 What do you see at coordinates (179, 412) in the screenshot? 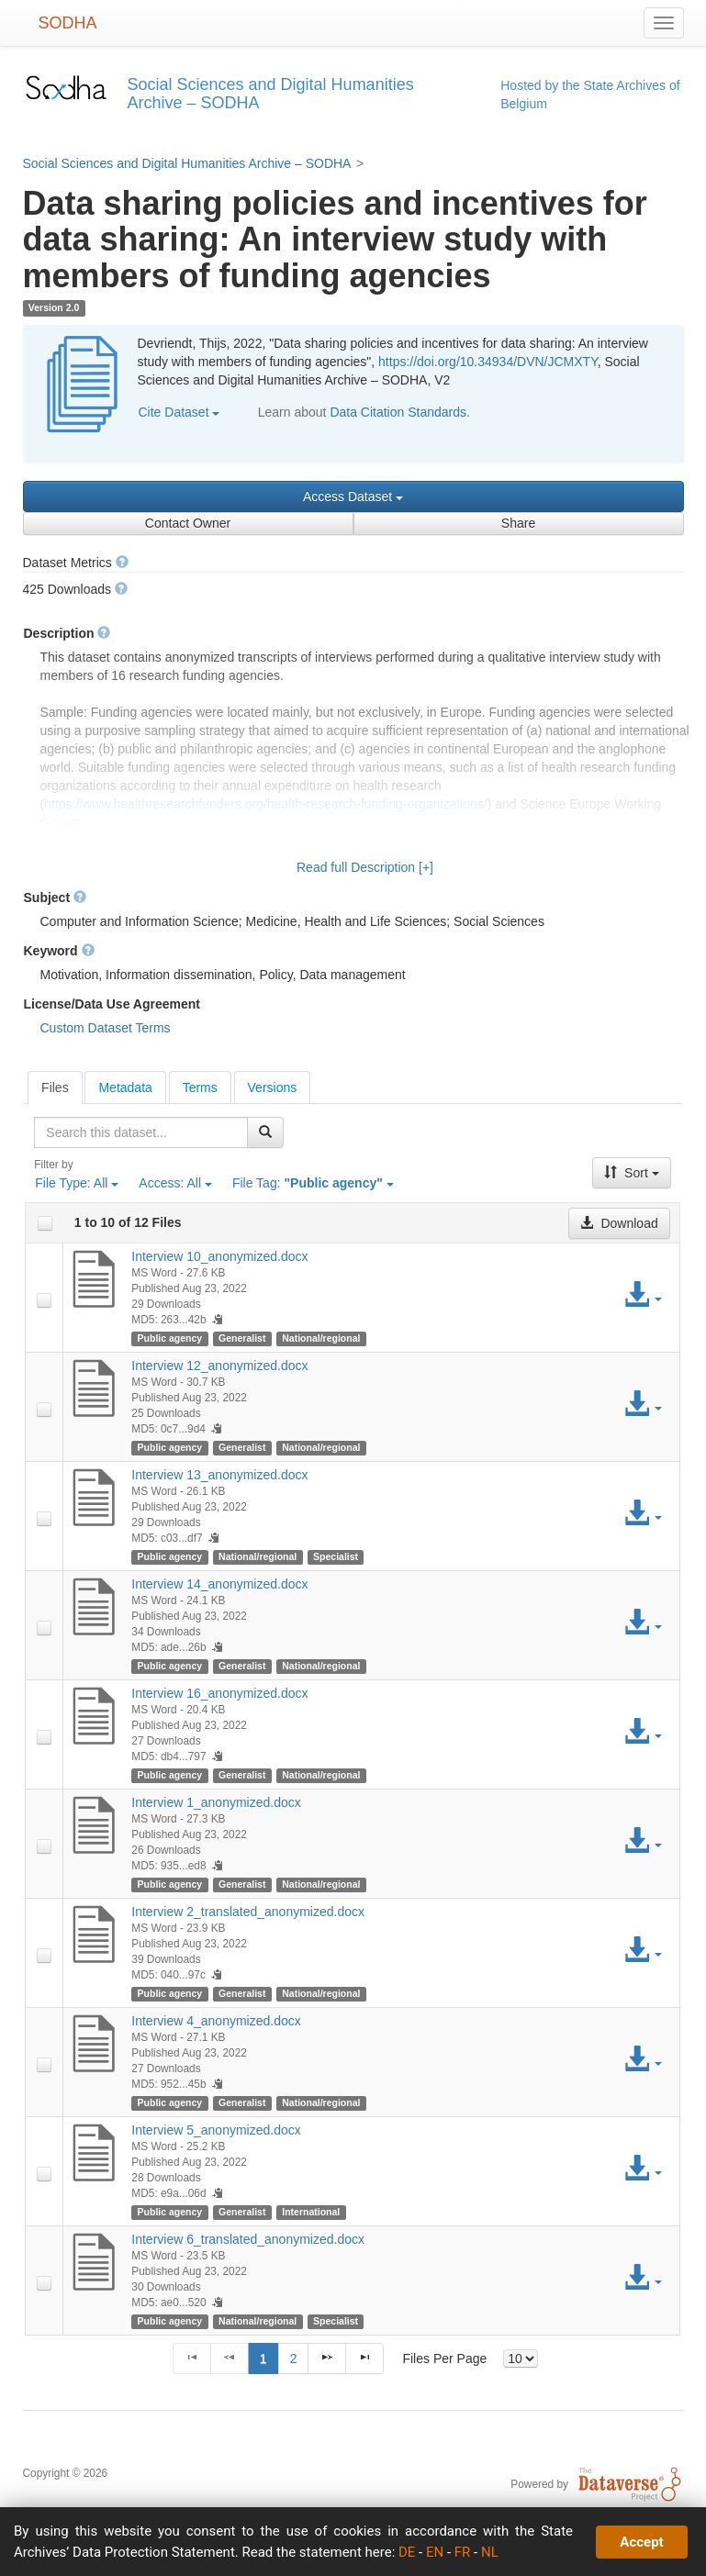
I see `Cite Dataset` at bounding box center [179, 412].